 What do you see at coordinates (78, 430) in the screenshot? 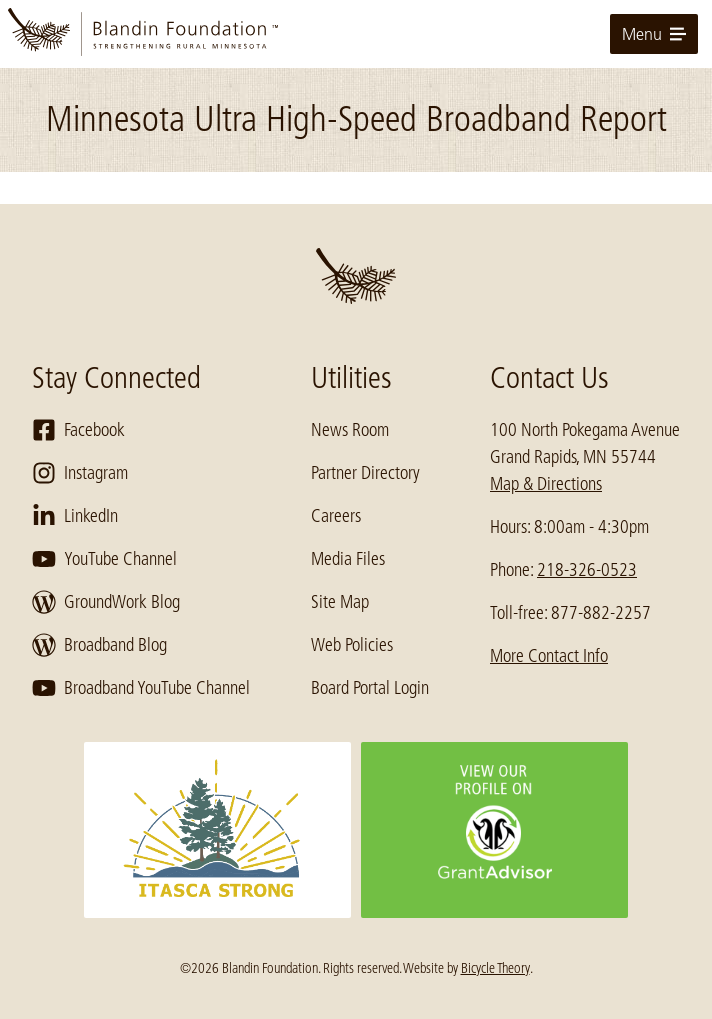
I see `Facebook` at bounding box center [78, 430].